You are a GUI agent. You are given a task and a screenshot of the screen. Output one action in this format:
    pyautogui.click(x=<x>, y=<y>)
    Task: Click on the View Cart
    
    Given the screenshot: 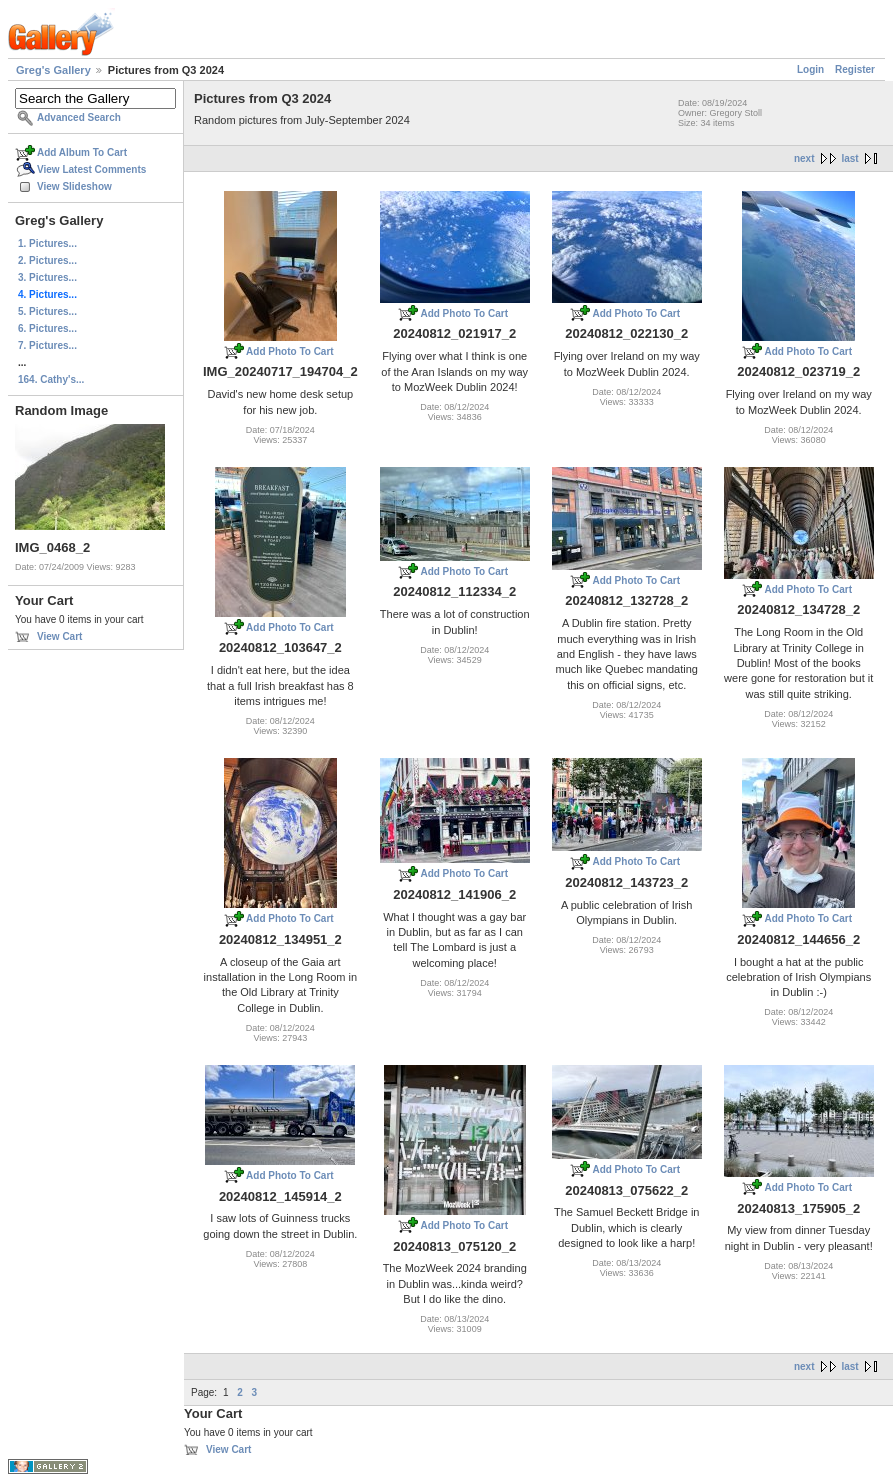 What is the action you would take?
    pyautogui.click(x=59, y=636)
    